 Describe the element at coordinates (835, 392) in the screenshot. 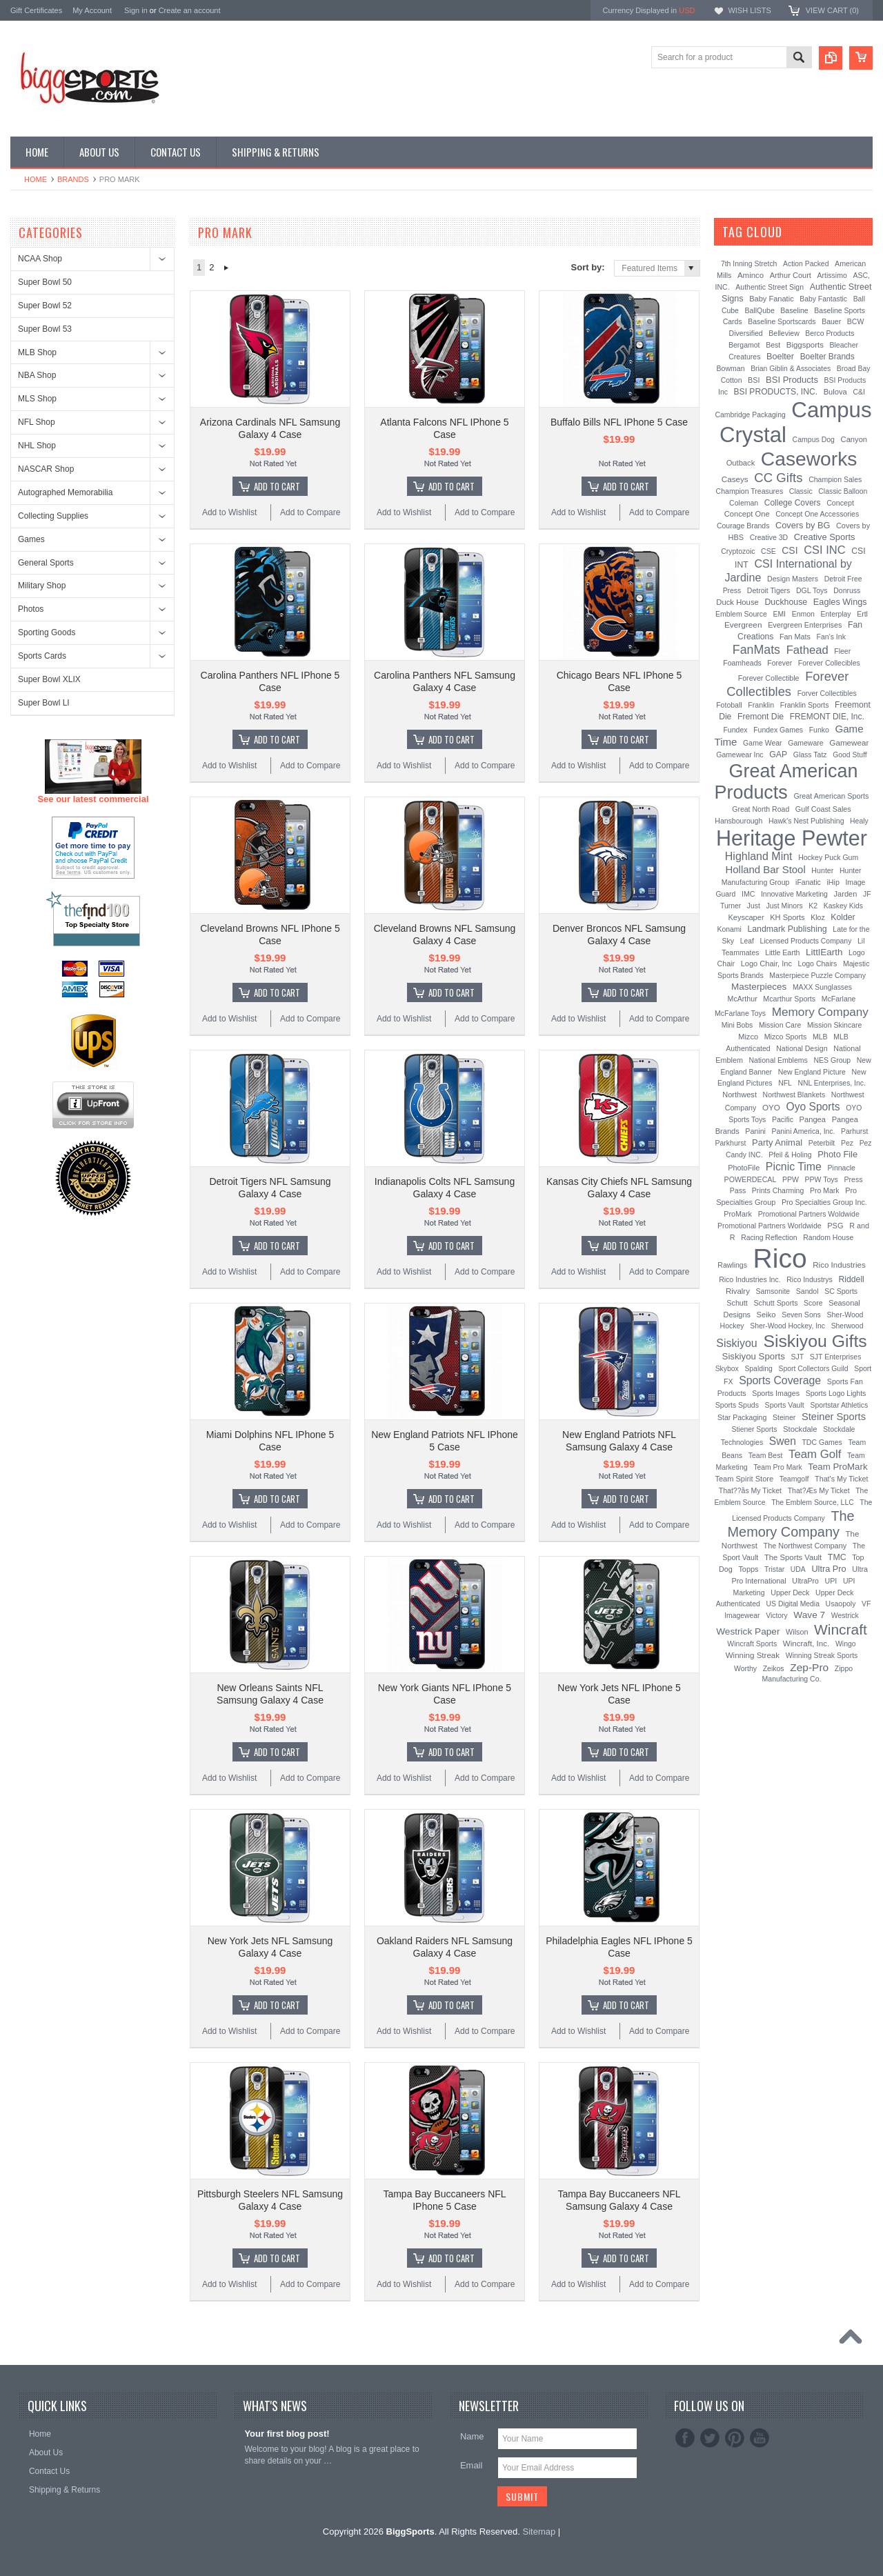

I see `Bulova` at that location.